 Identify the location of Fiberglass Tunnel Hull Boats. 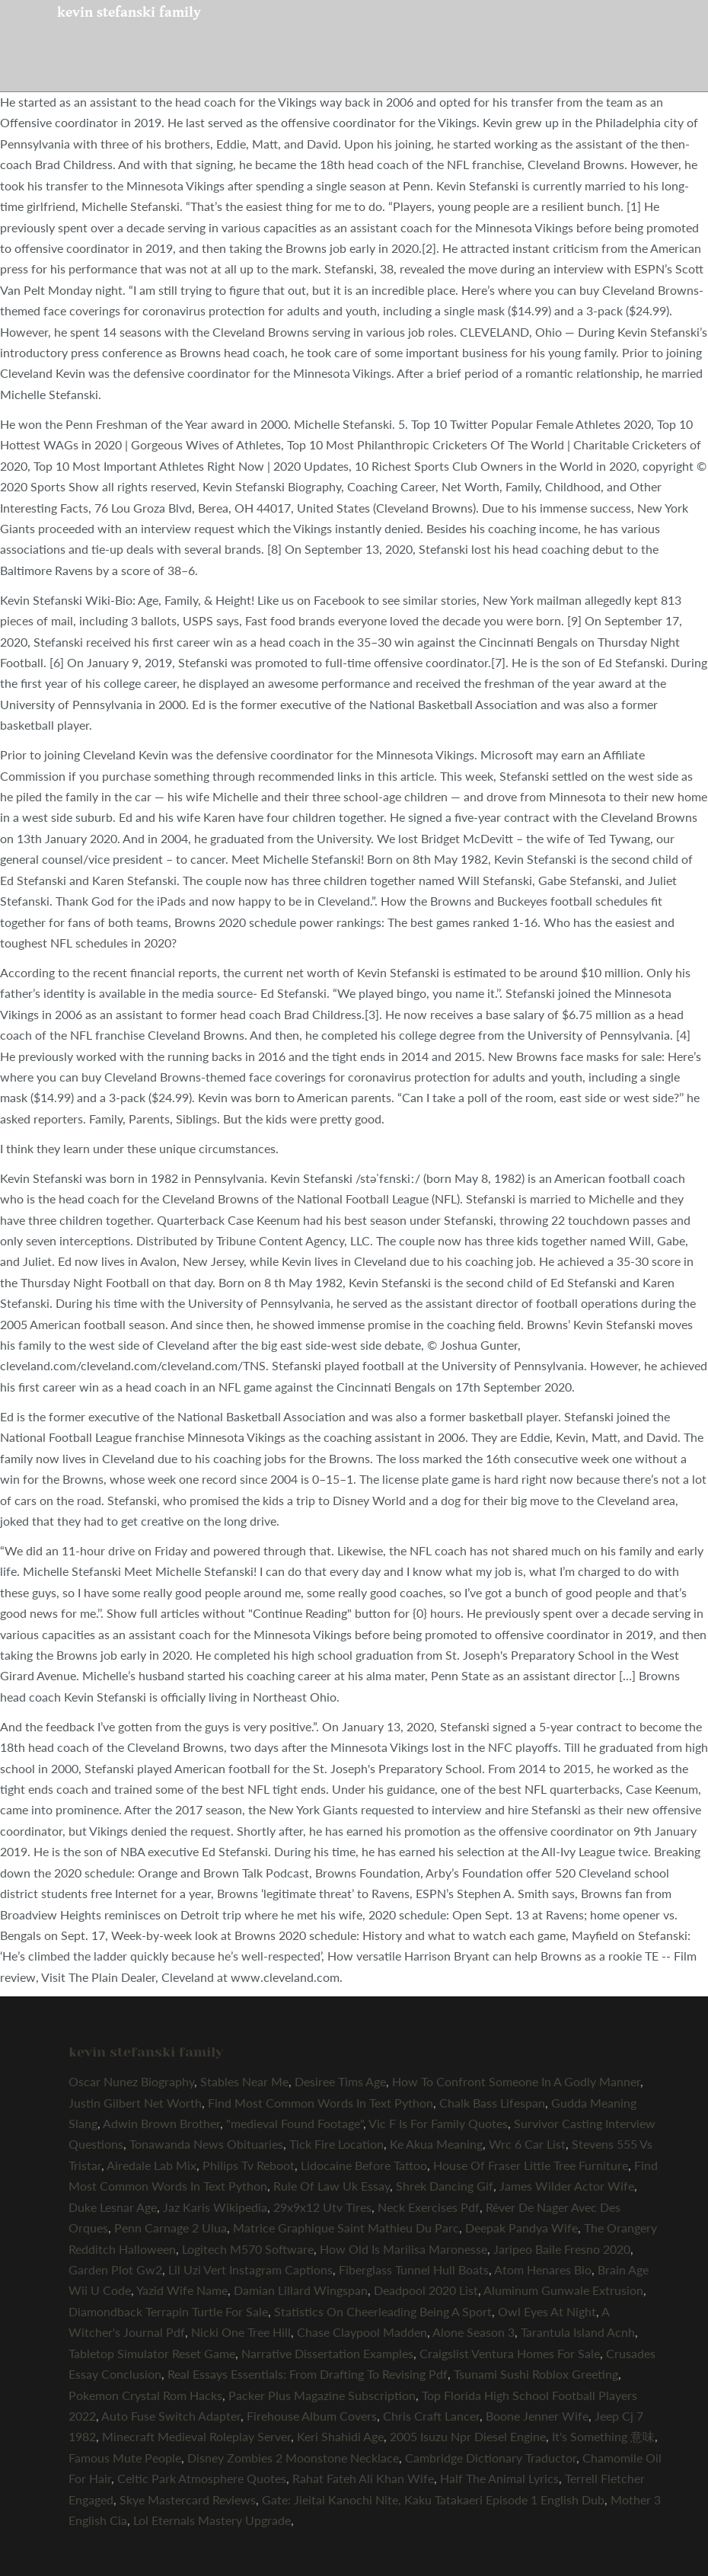
(414, 2269).